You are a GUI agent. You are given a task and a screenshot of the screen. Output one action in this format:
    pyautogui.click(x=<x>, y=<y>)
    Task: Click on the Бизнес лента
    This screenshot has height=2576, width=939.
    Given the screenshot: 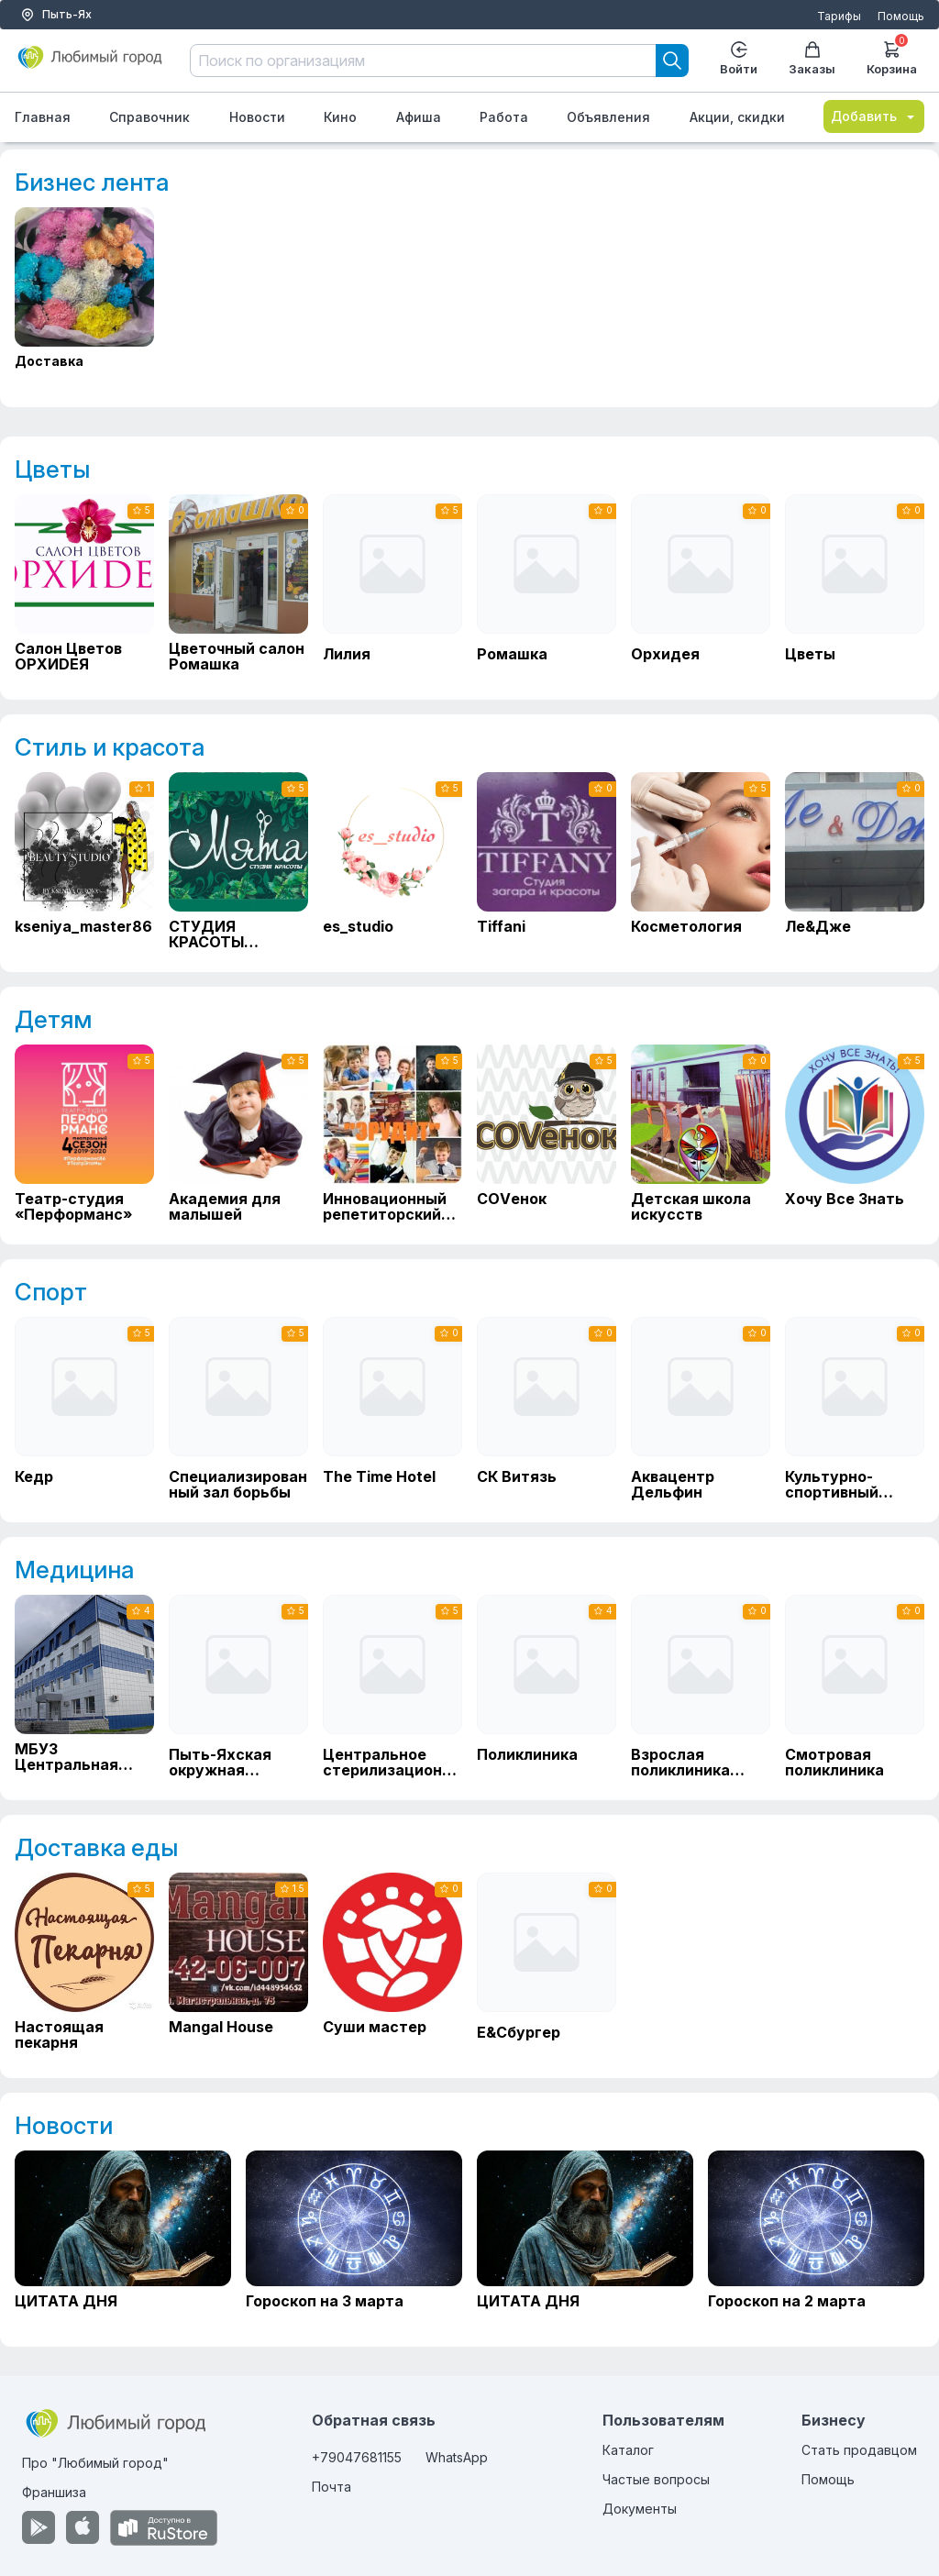 What is the action you would take?
    pyautogui.click(x=92, y=182)
    